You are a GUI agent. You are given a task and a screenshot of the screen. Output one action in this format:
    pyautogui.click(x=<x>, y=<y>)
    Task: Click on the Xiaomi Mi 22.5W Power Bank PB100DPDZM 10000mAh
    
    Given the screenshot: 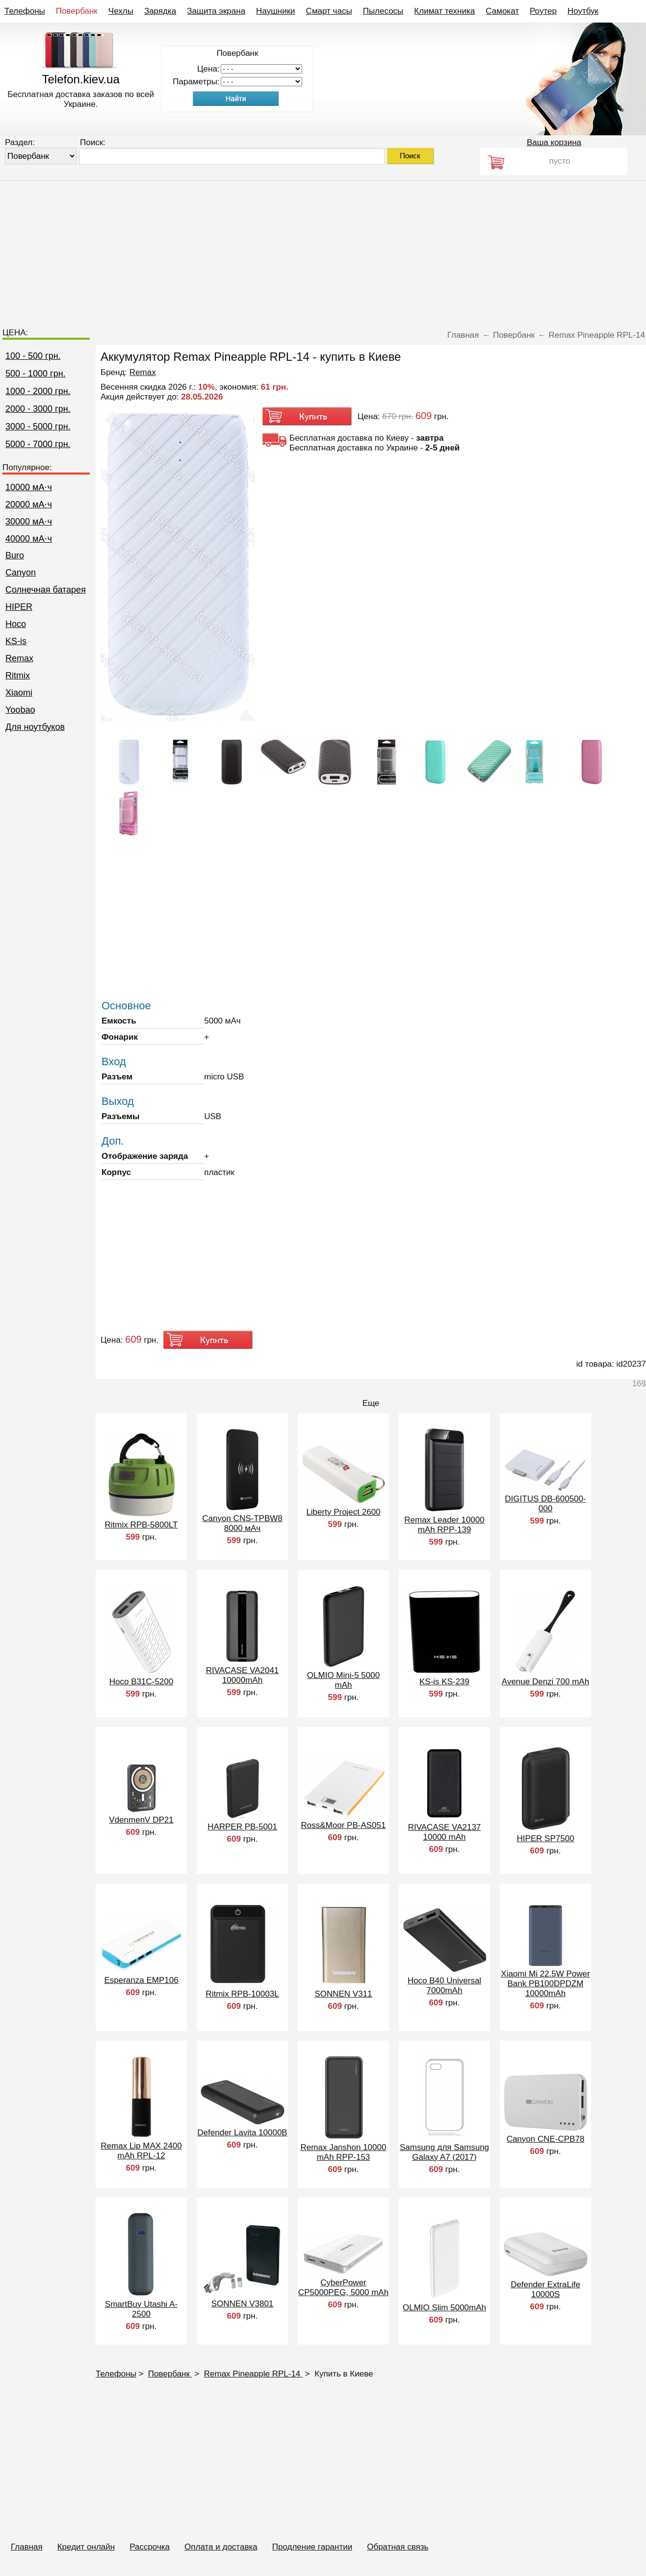 What is the action you would take?
    pyautogui.click(x=545, y=1983)
    